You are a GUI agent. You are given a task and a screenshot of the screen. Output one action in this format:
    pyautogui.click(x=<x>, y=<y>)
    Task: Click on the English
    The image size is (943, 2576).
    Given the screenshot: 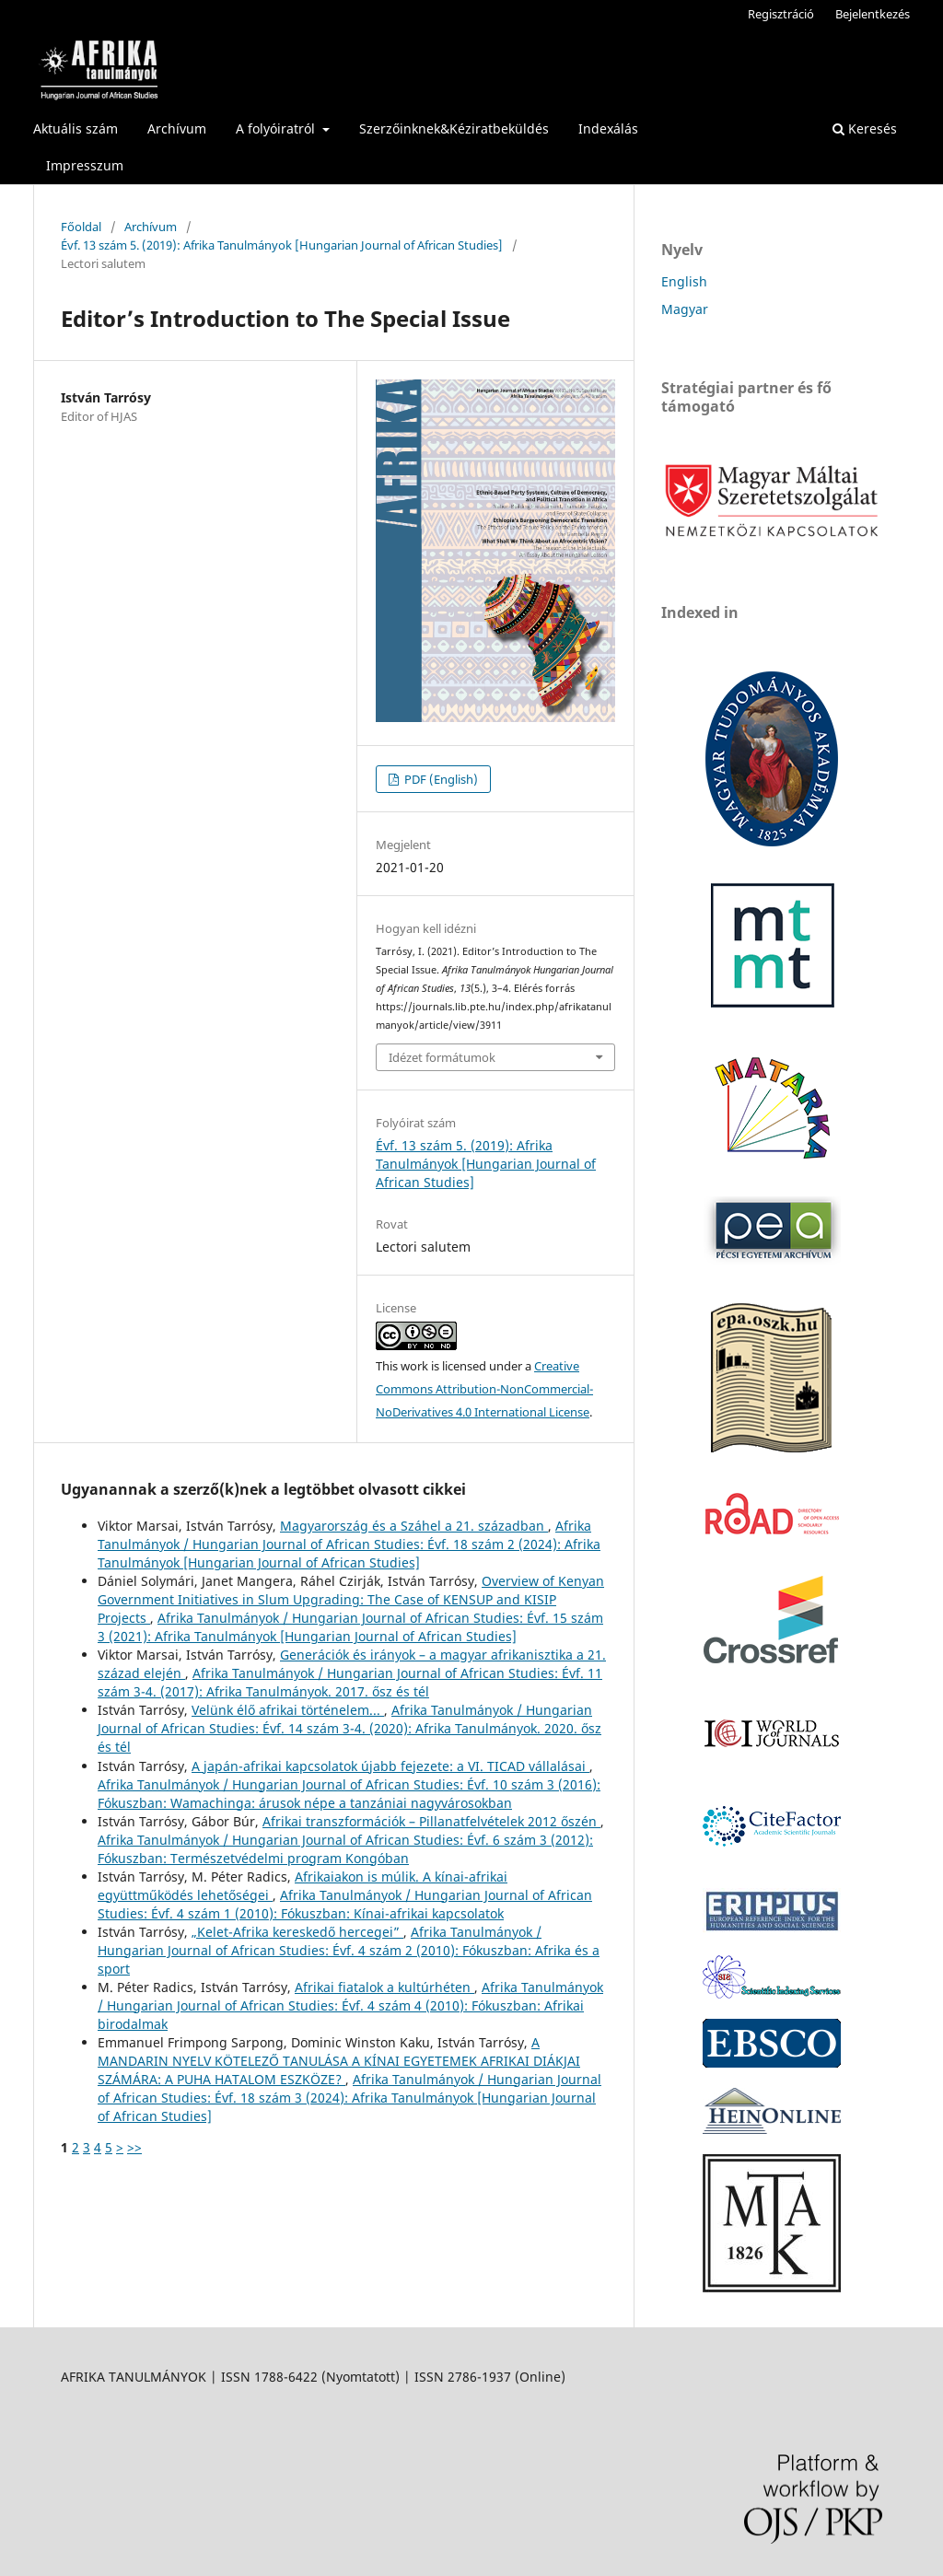 What is the action you would take?
    pyautogui.click(x=684, y=281)
    